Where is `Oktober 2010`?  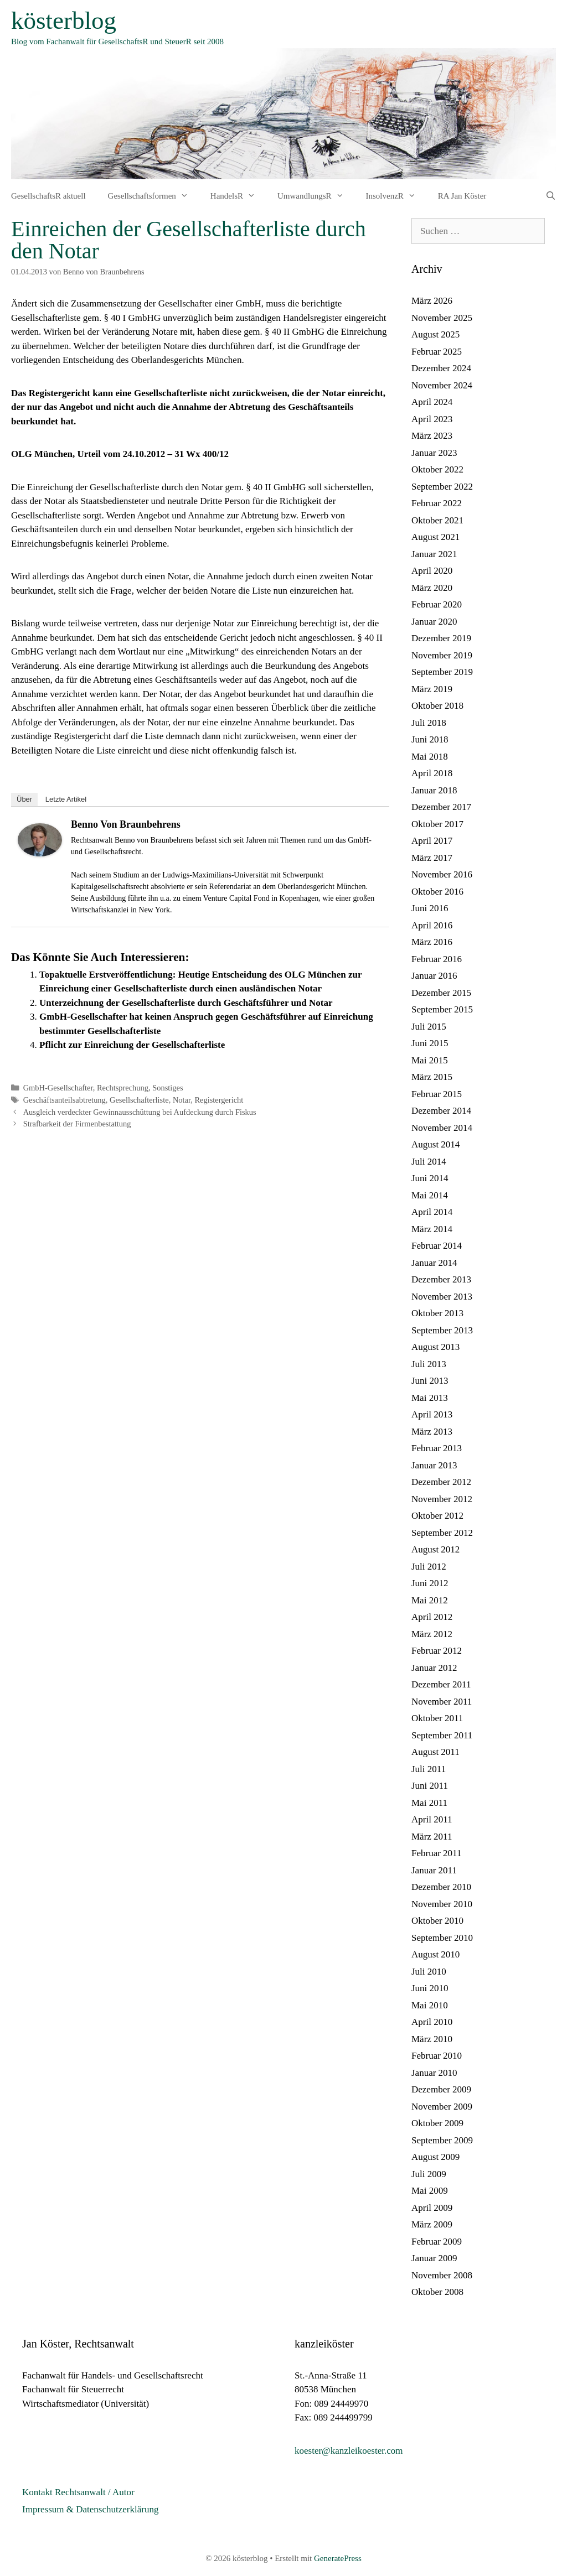
Oktober 2010 is located at coordinates (437, 1920).